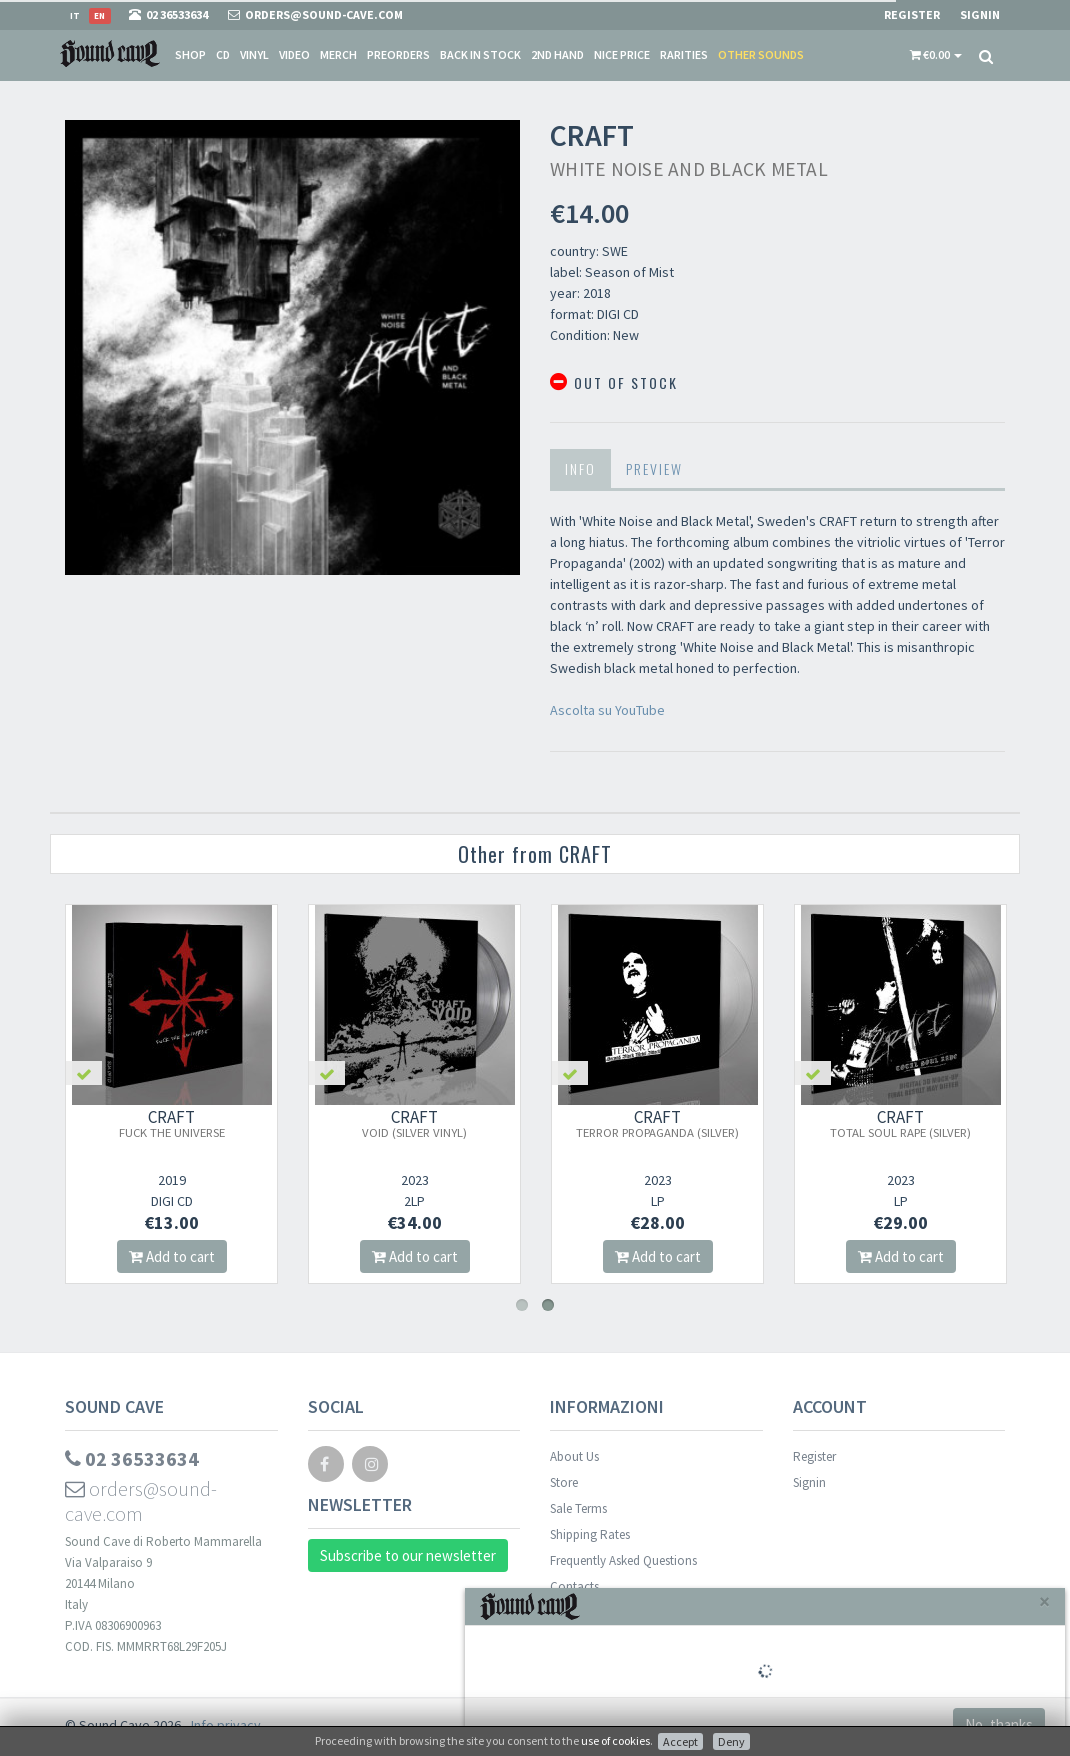 The height and width of the screenshot is (1756, 1070). What do you see at coordinates (623, 1560) in the screenshot?
I see `Frequently Asked Questions` at bounding box center [623, 1560].